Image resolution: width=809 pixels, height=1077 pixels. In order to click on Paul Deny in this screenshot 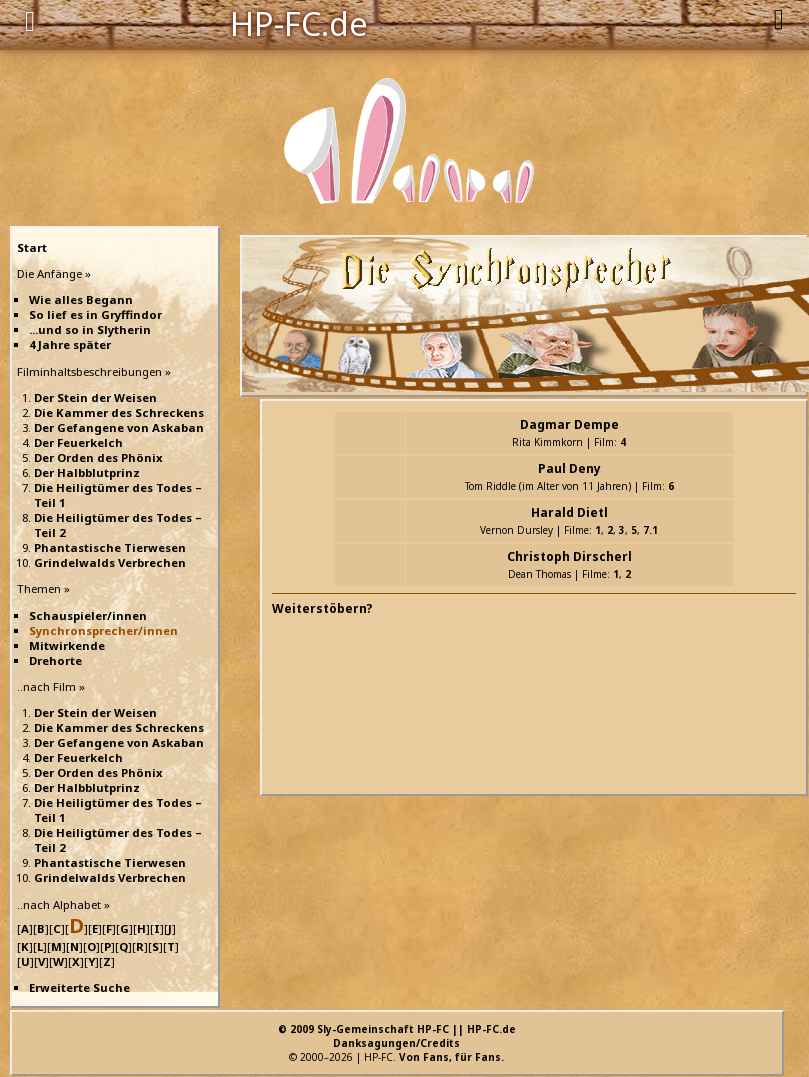, I will do `click(569, 468)`.